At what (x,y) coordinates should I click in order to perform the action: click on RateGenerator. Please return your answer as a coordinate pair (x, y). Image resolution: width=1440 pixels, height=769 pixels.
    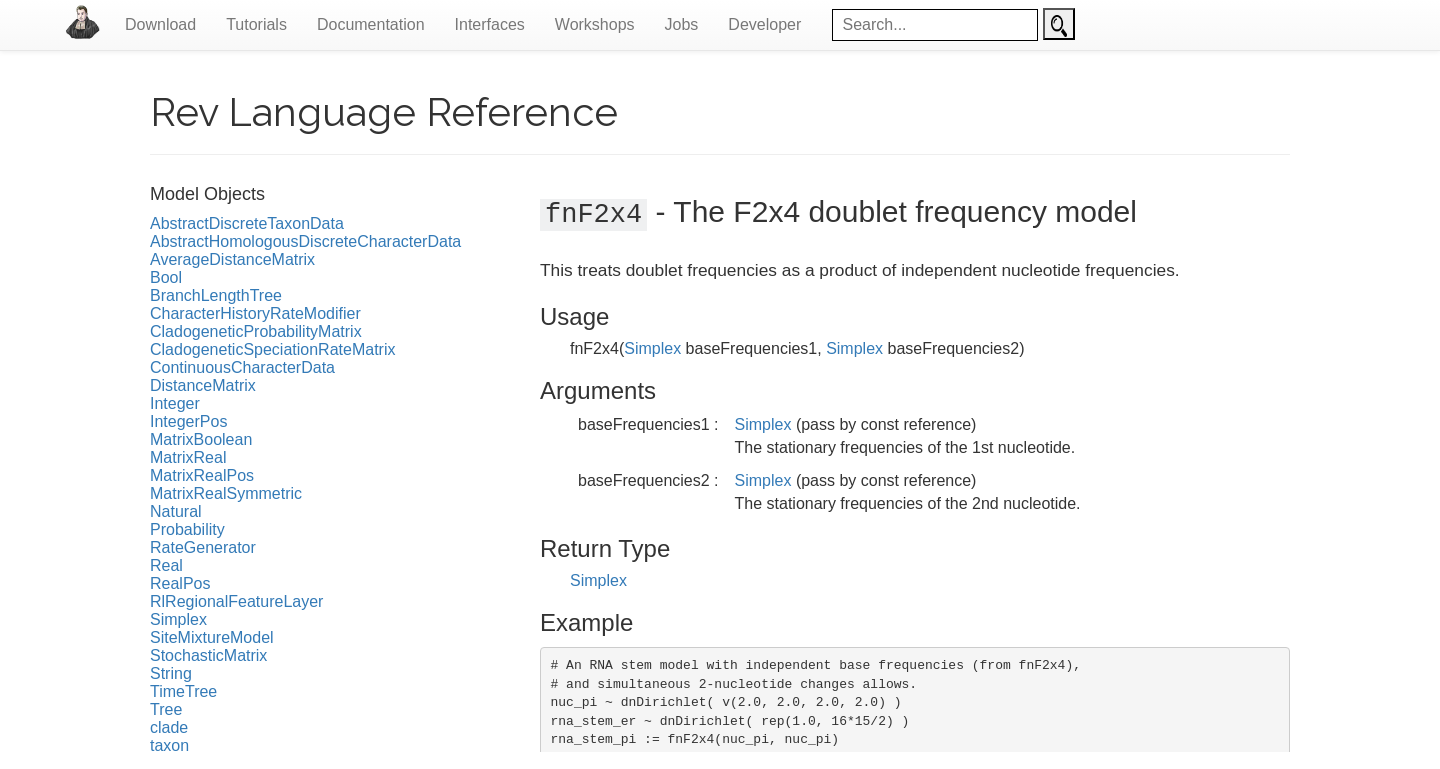
    Looking at the image, I should click on (203, 547).